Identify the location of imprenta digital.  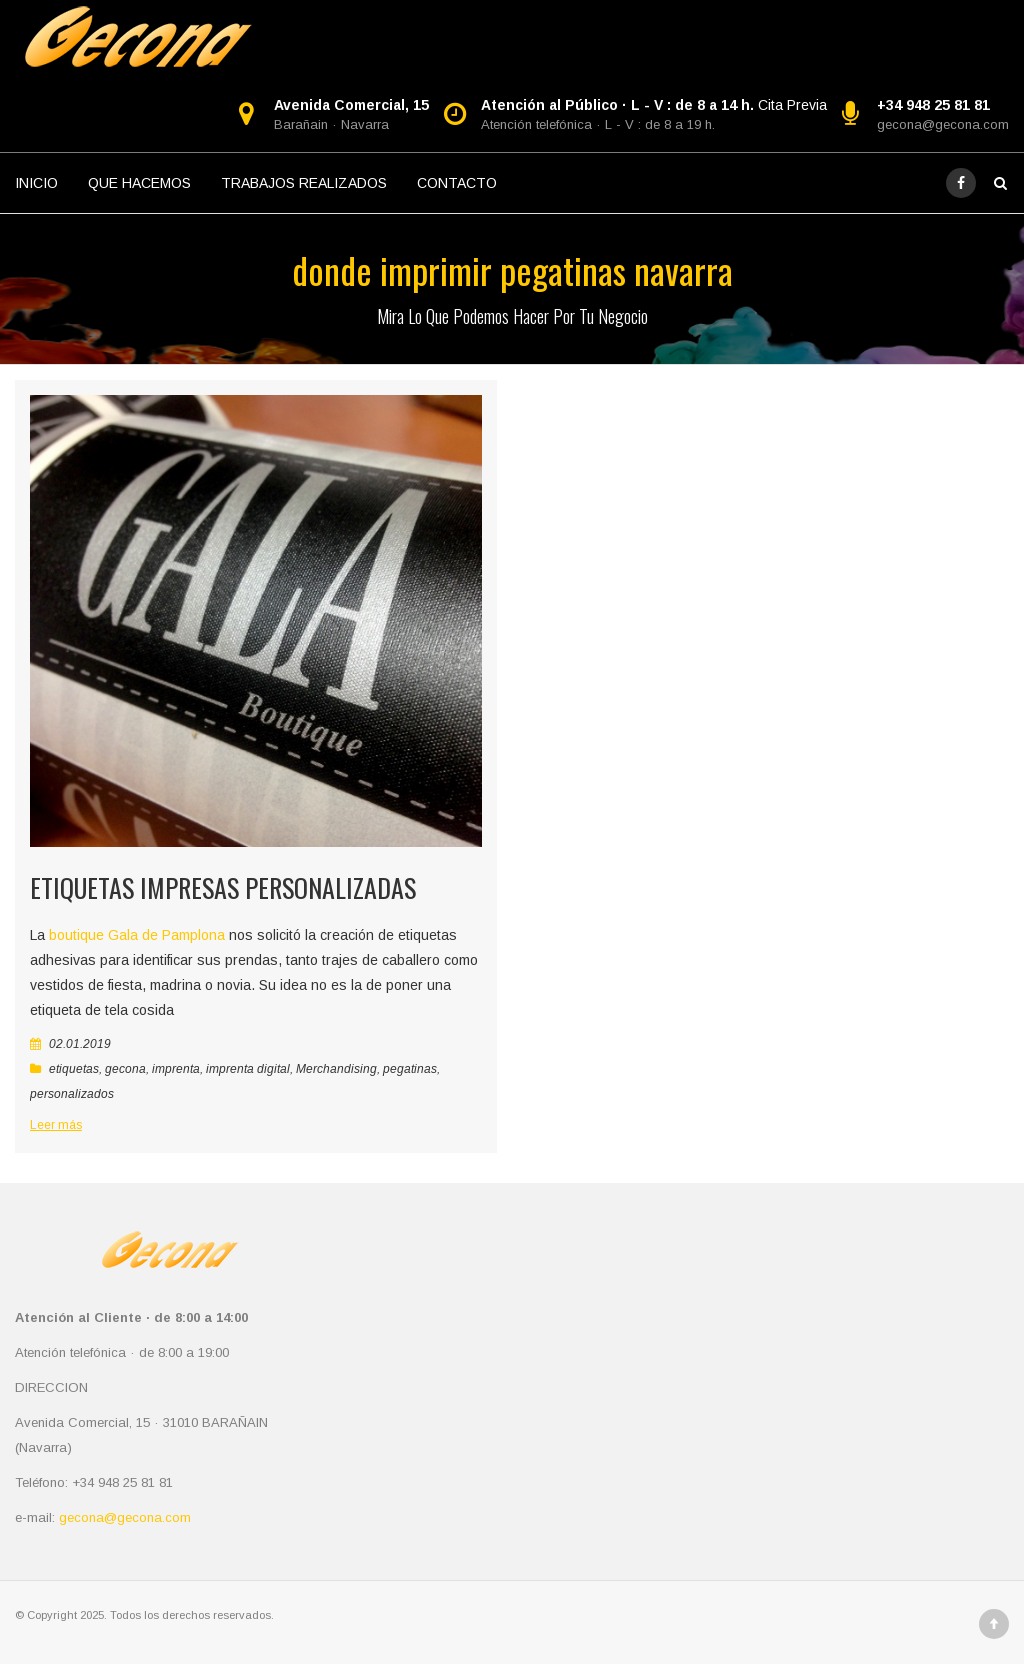
(248, 1069).